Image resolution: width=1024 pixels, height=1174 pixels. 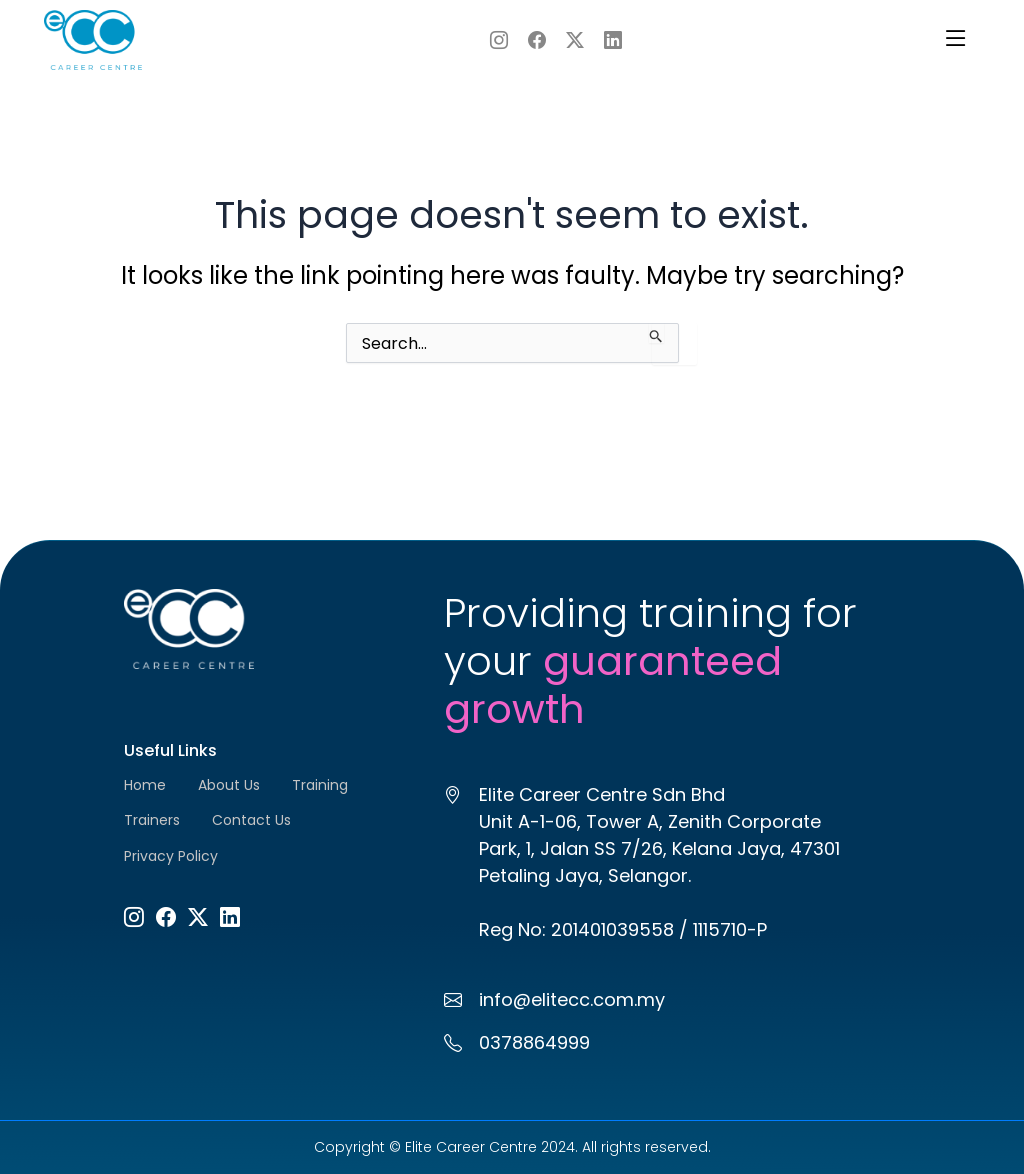 What do you see at coordinates (145, 785) in the screenshot?
I see `Home` at bounding box center [145, 785].